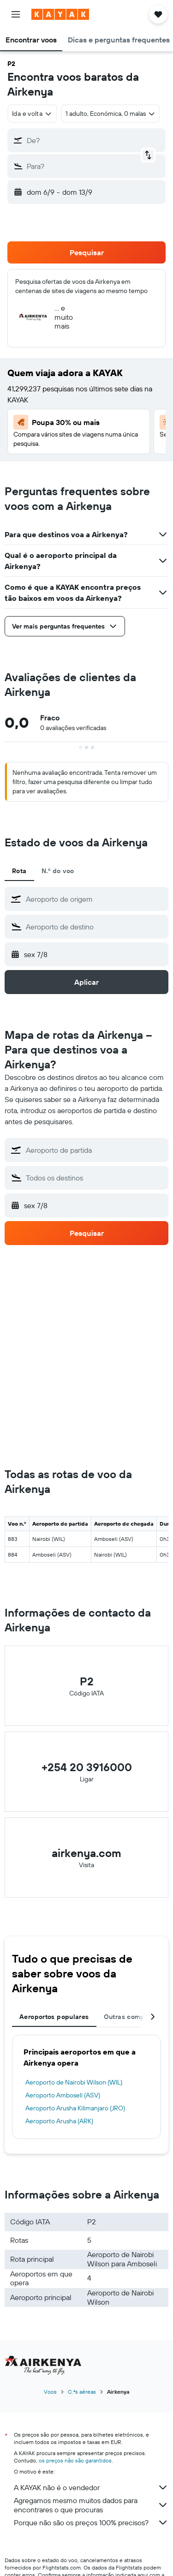 The width and height of the screenshot is (173, 2576). What do you see at coordinates (82, 2391) in the screenshot?
I see `C.ªs aéreas` at bounding box center [82, 2391].